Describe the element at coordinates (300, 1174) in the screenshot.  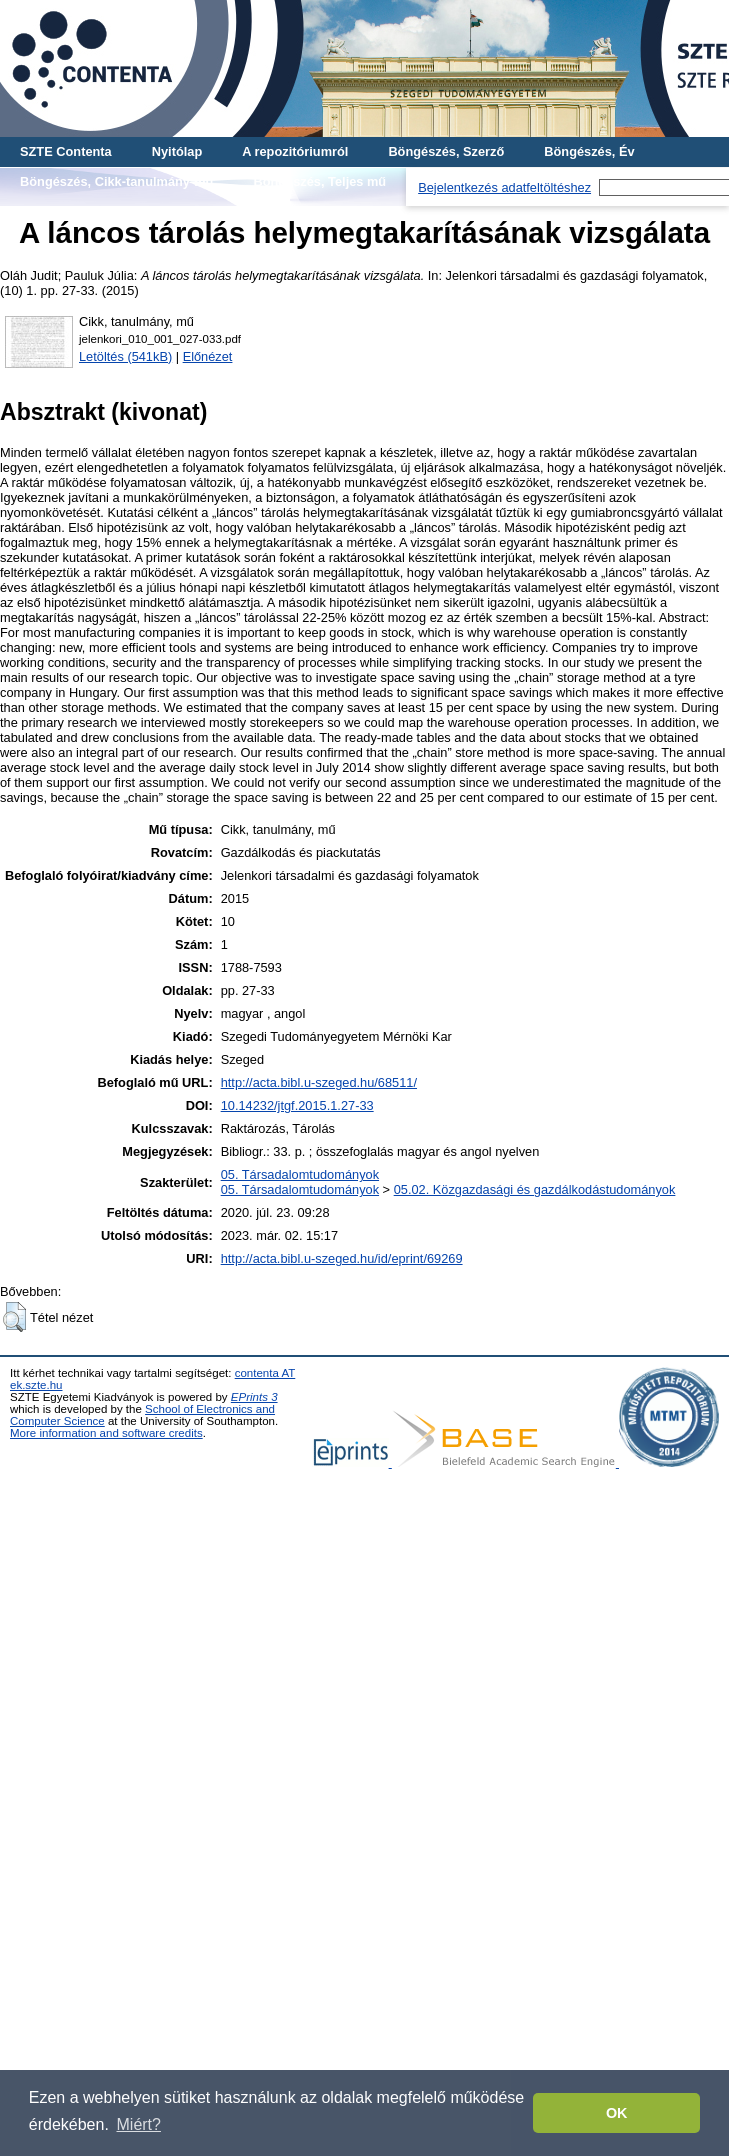
I see `05. Társadalomtudományok` at that location.